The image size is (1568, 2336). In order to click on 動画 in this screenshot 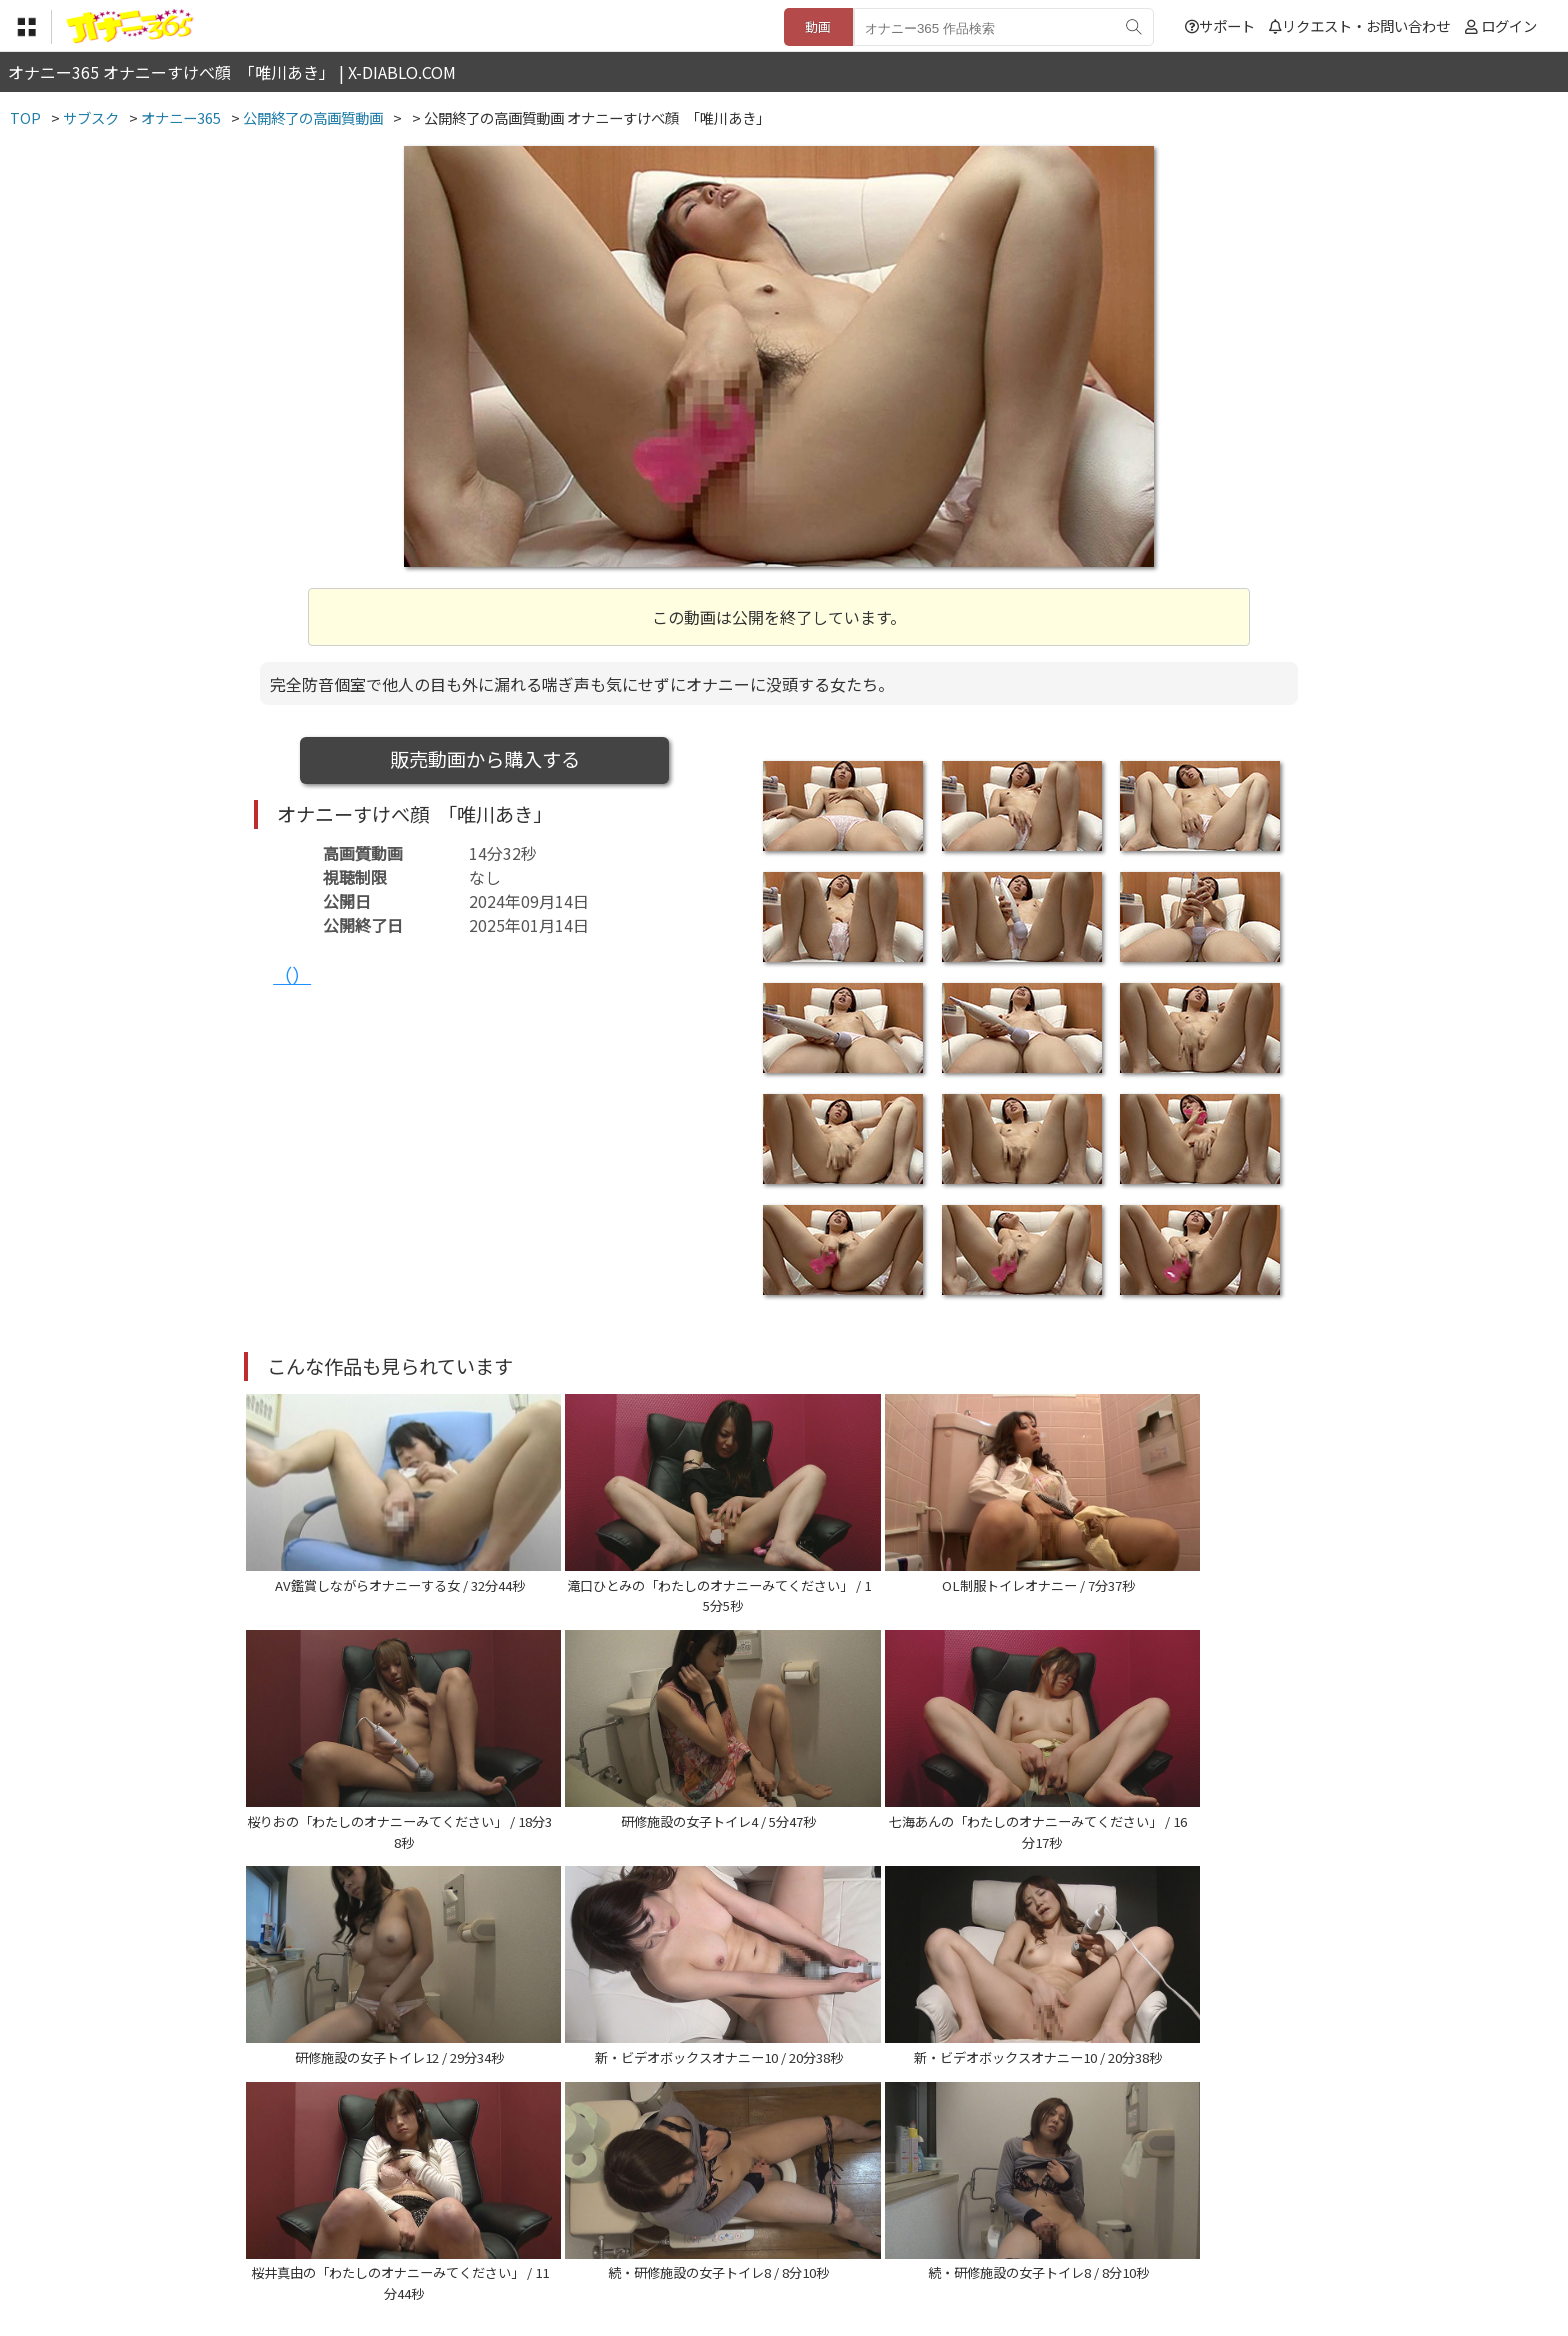, I will do `click(818, 26)`.